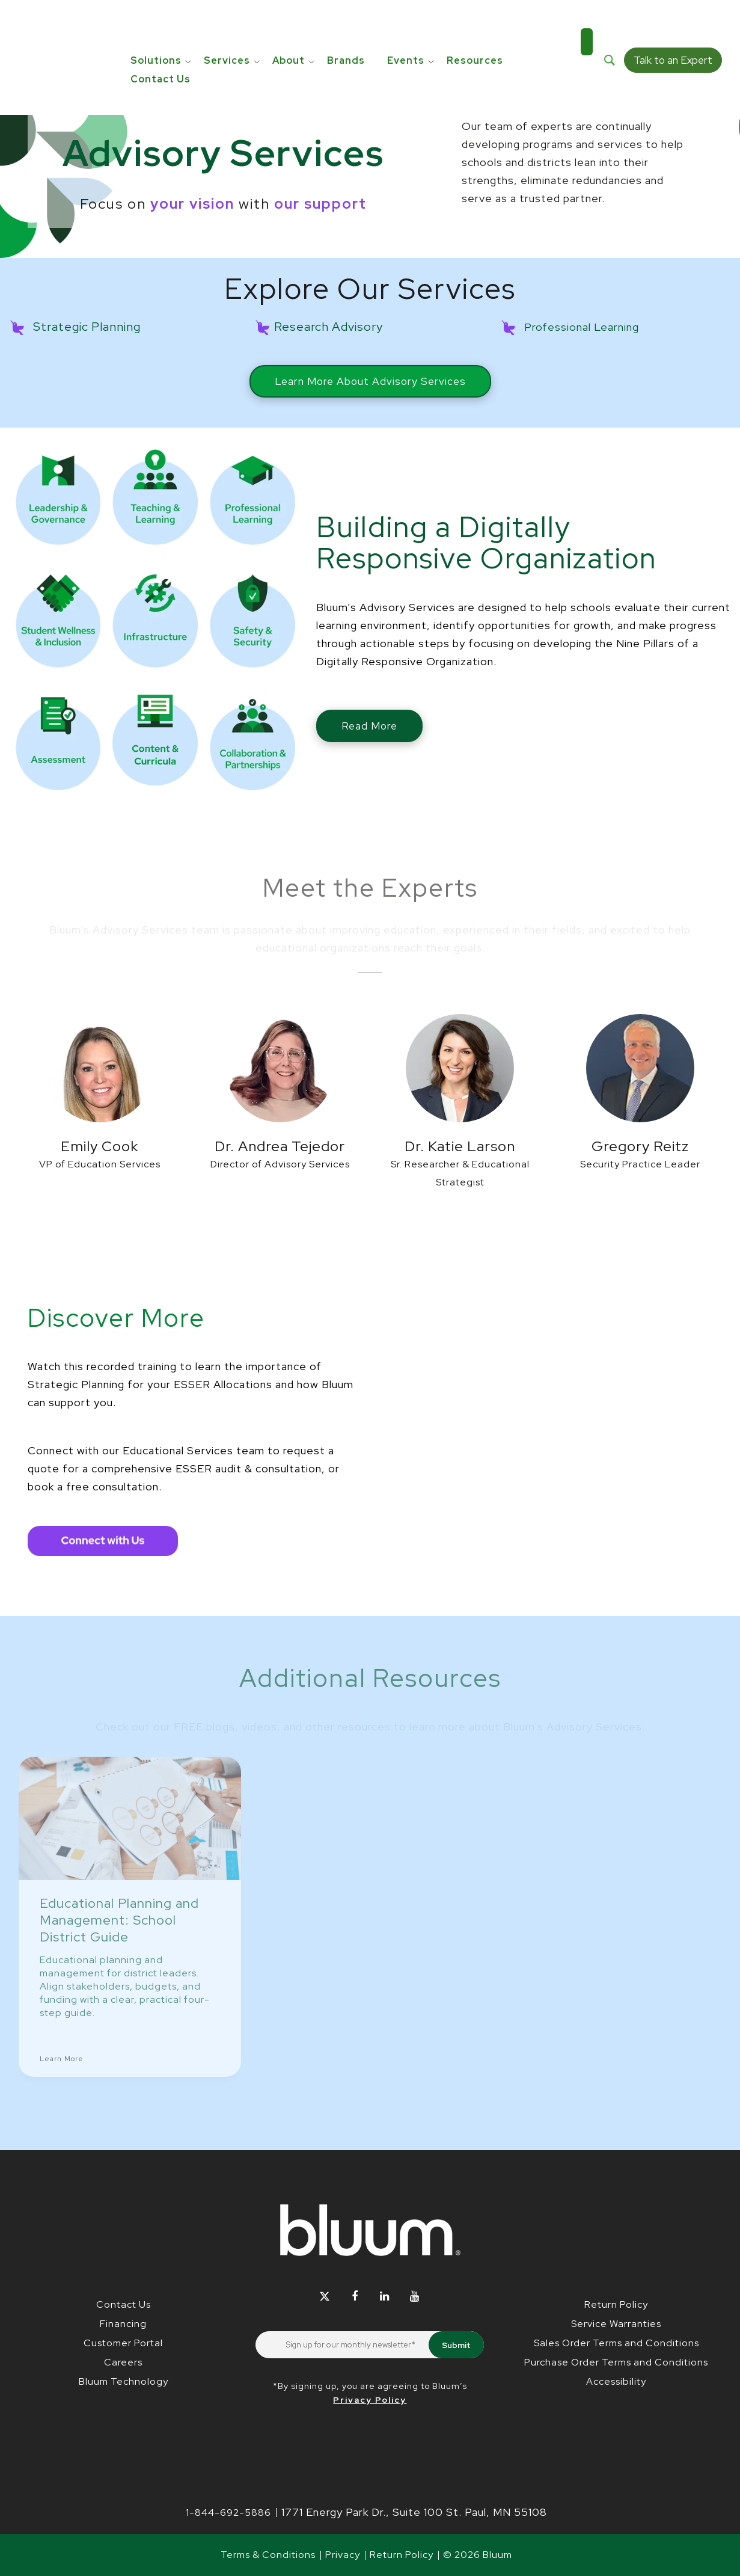 This screenshot has width=740, height=2576. I want to click on Learn More About Advisory Services, so click(370, 381).